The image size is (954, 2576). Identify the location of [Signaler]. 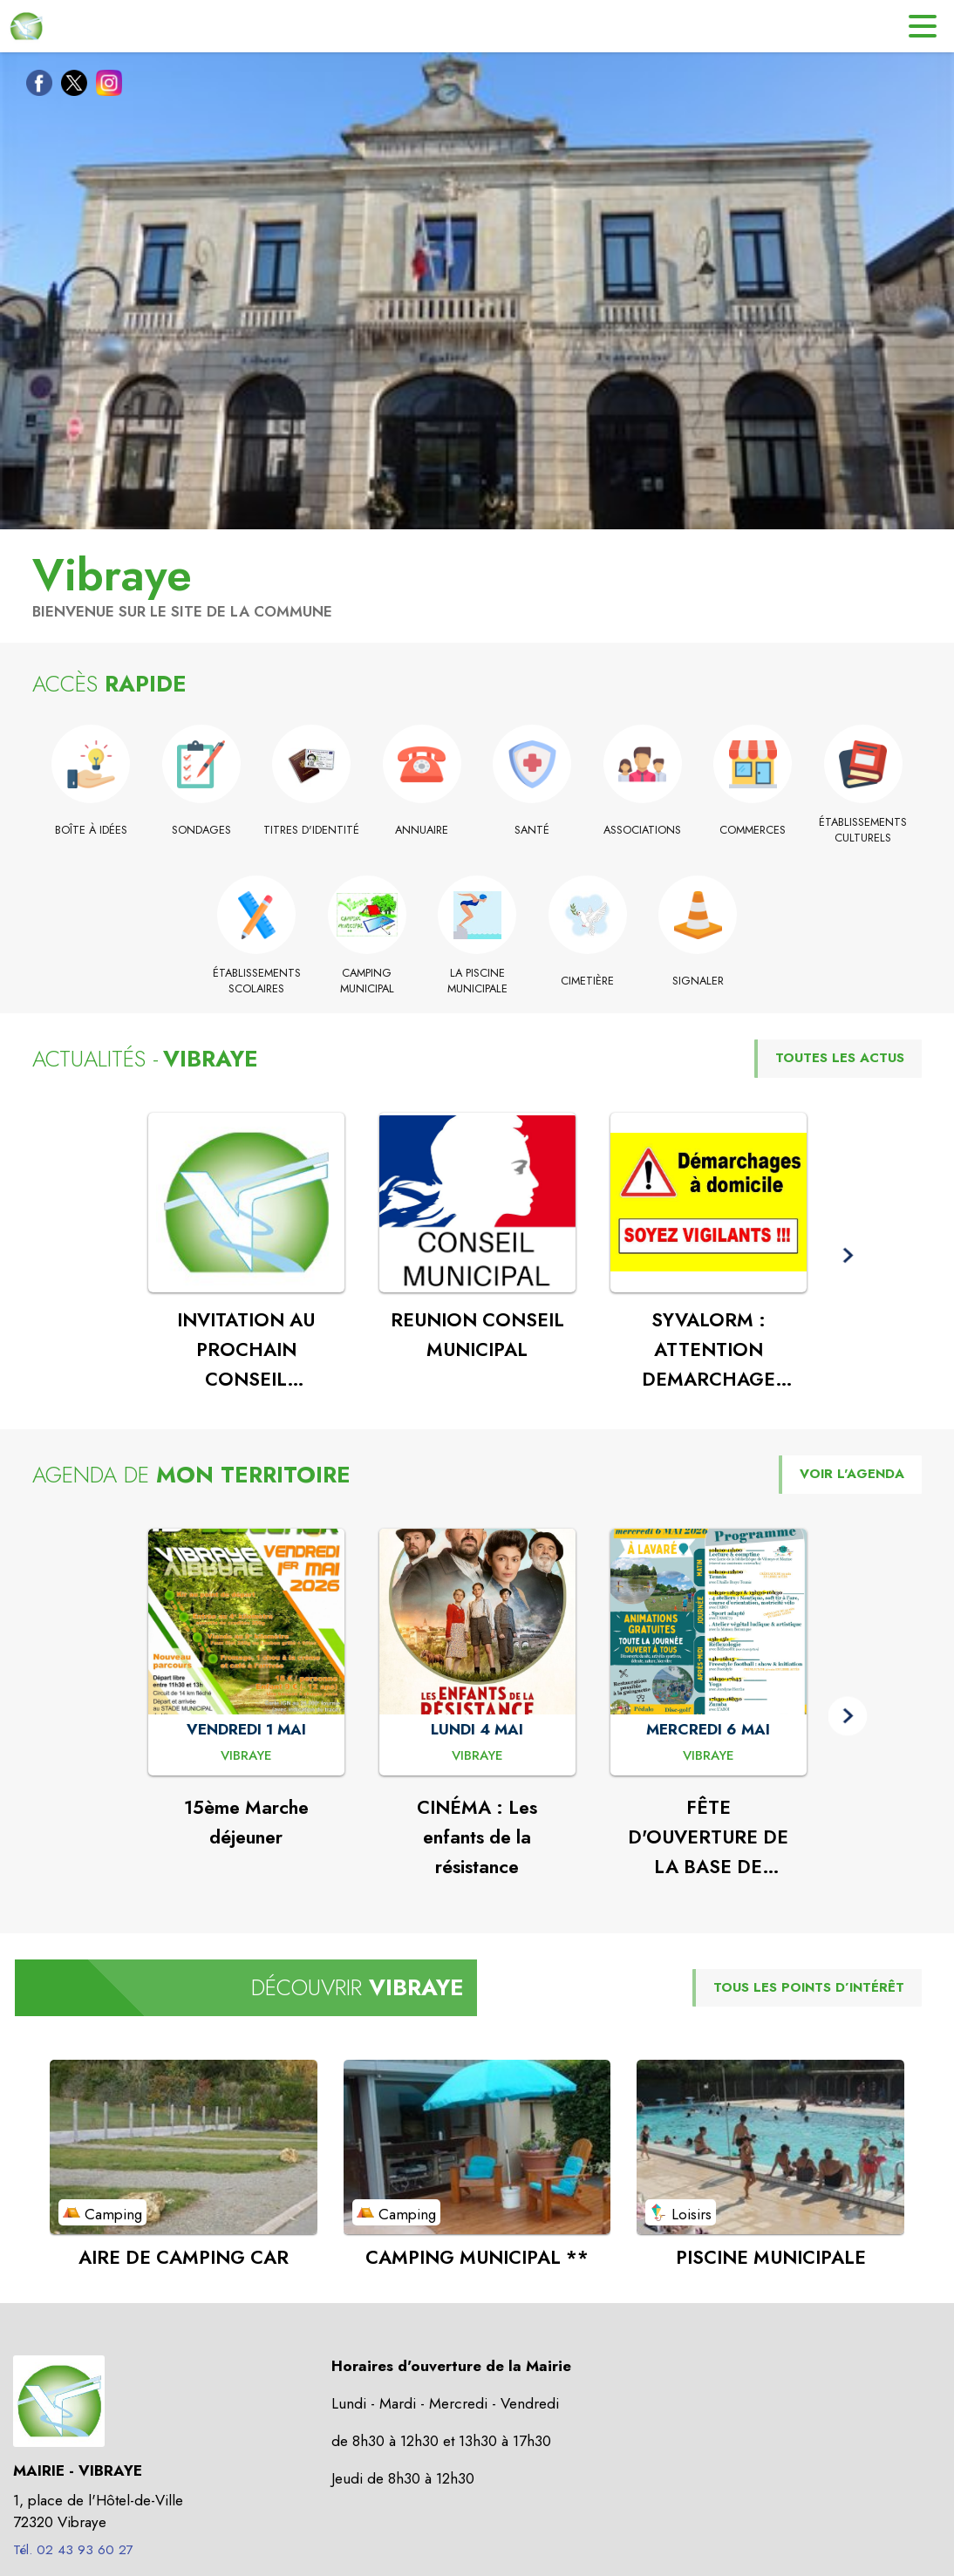
(698, 981).